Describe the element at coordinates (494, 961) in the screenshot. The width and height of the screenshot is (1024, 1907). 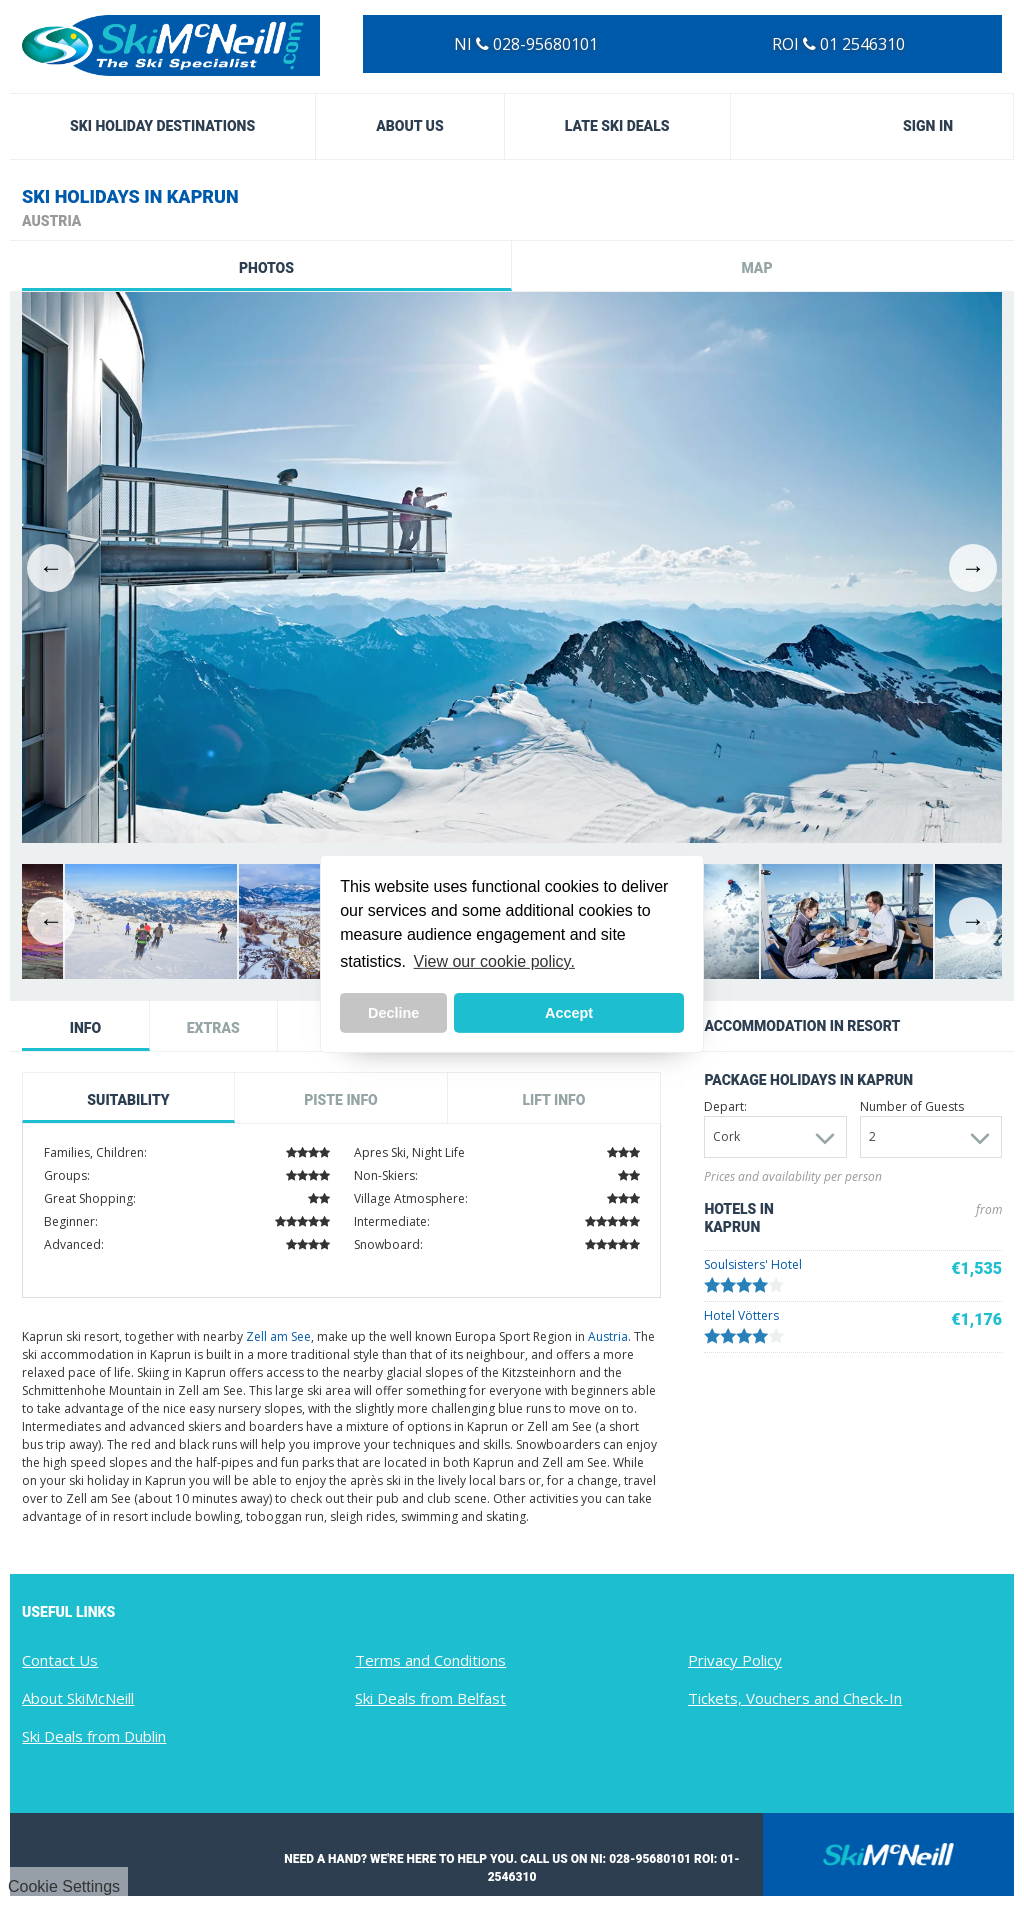
I see `View our cookie policy. [button]` at that location.